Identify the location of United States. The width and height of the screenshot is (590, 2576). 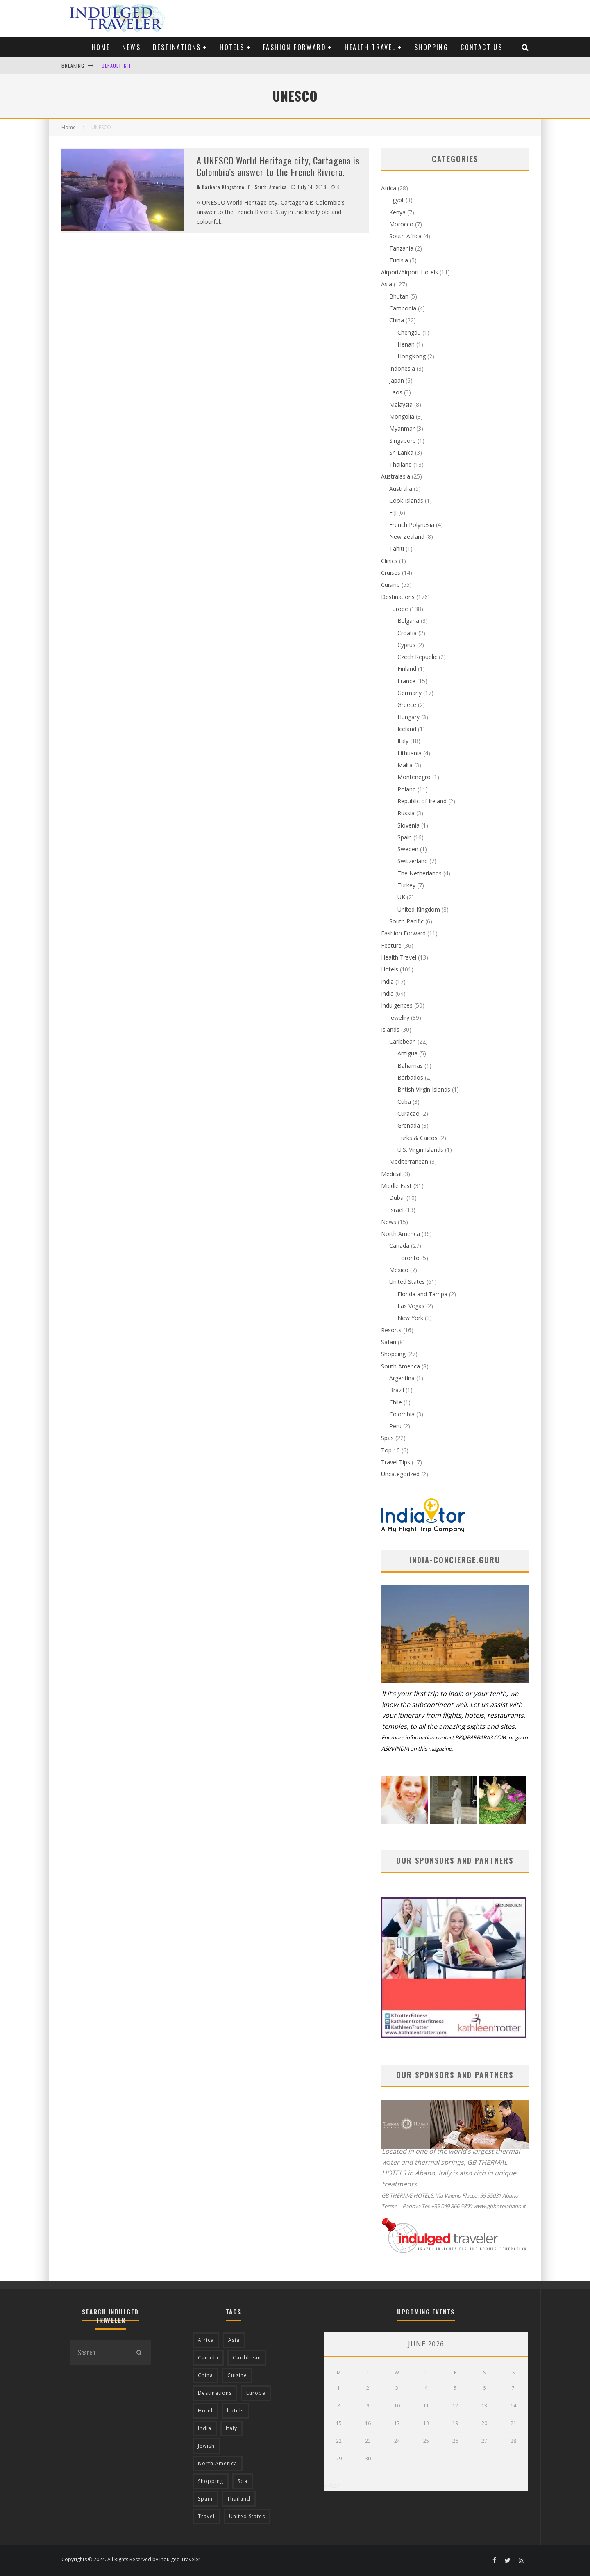
(407, 1282).